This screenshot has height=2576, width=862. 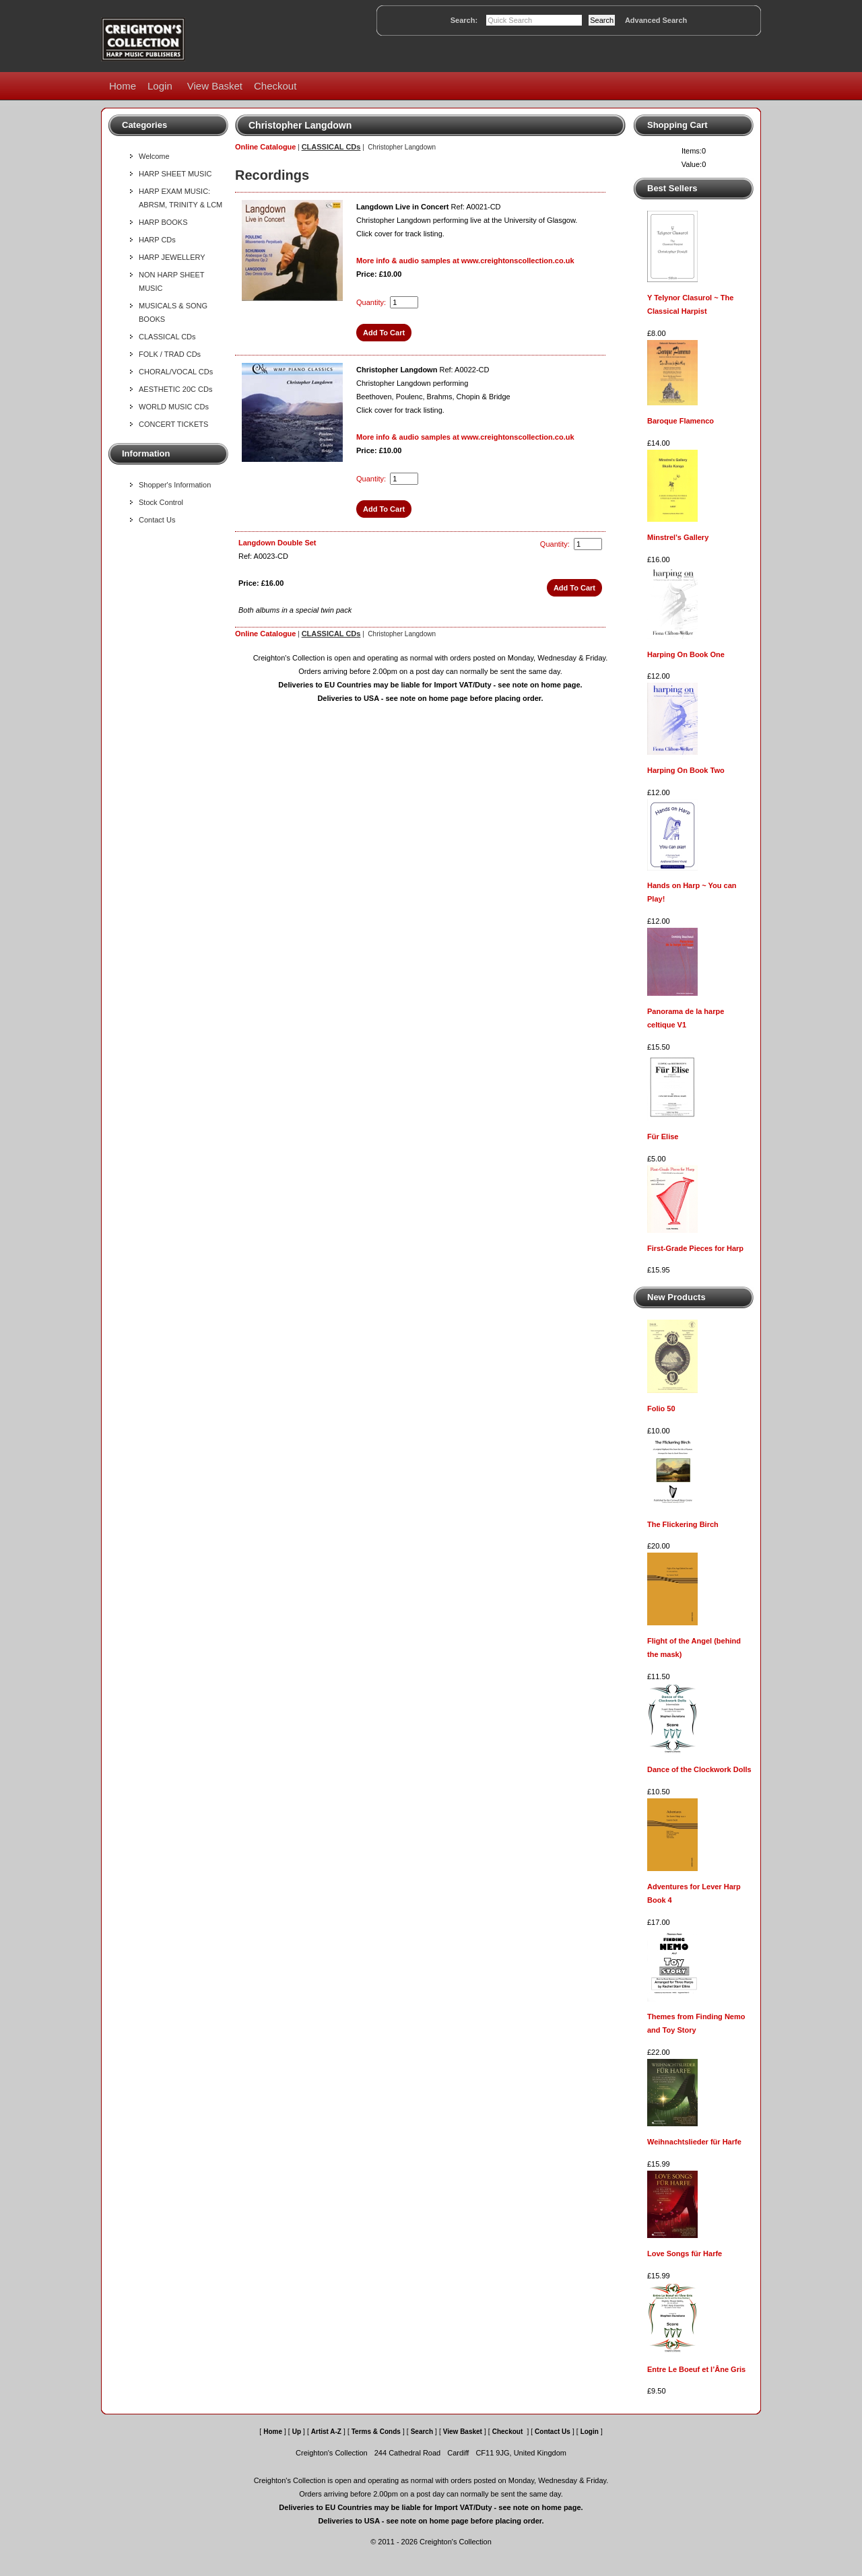 I want to click on WORLD MUSIC CDs, so click(x=174, y=407).